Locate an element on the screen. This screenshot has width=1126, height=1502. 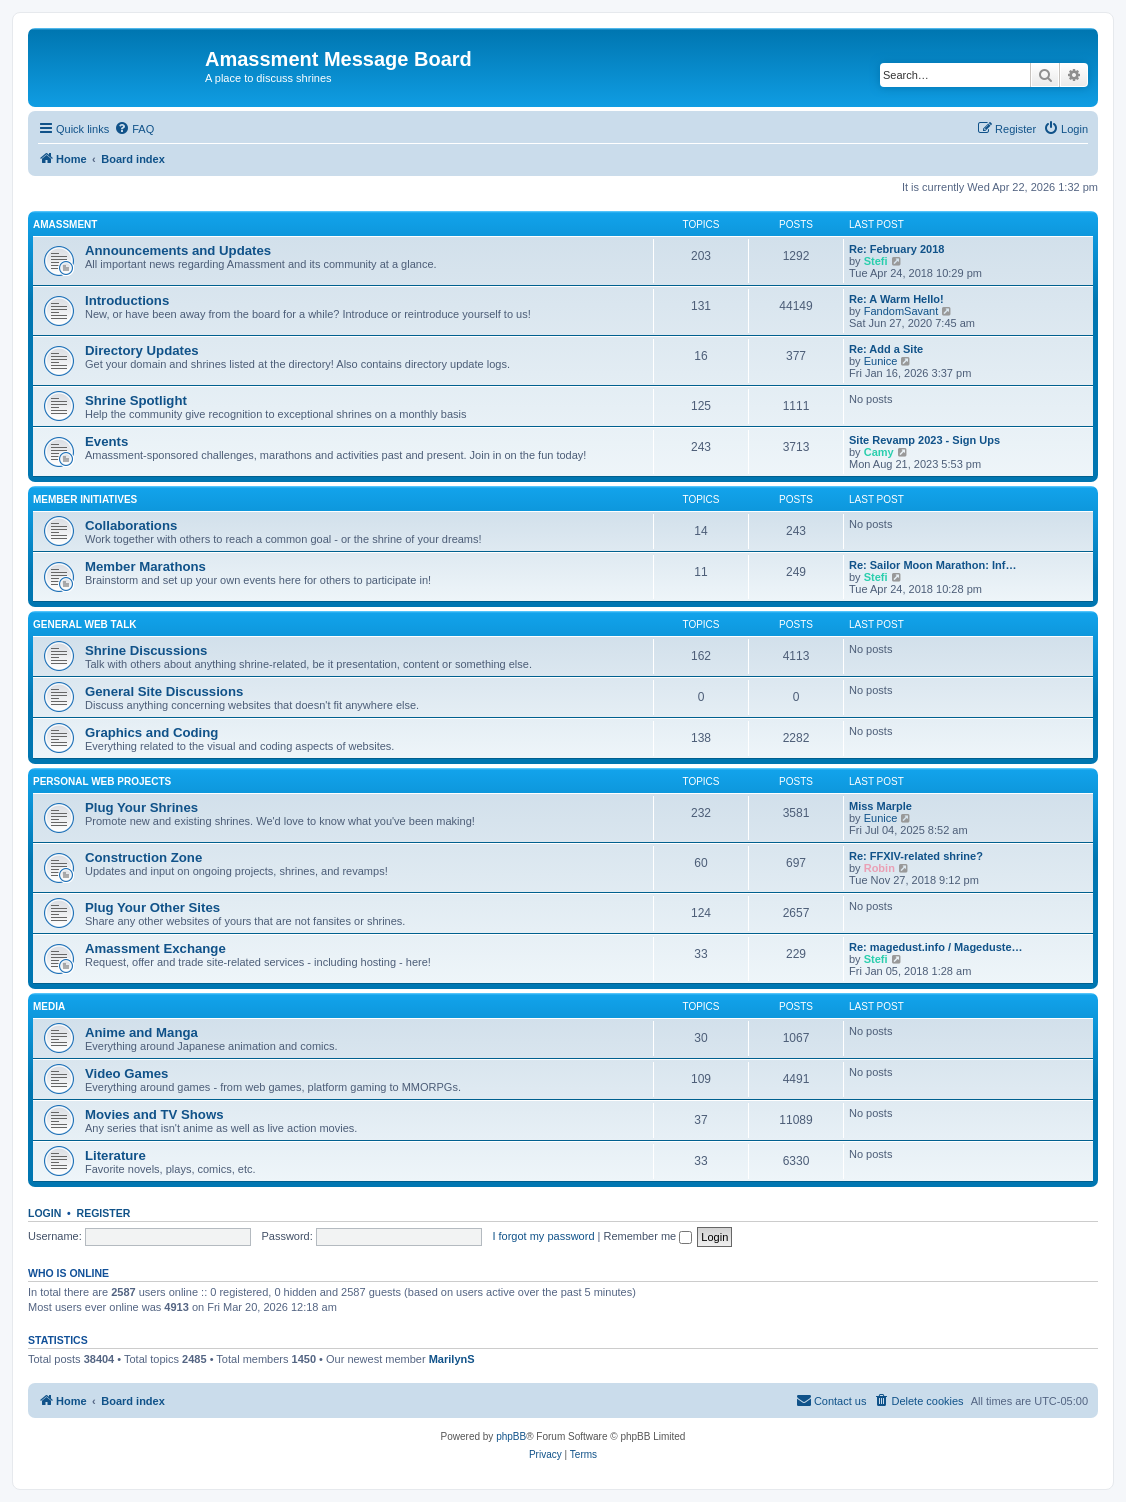
Re: Sailor Moon Marathon: Inf… is located at coordinates (932, 565).